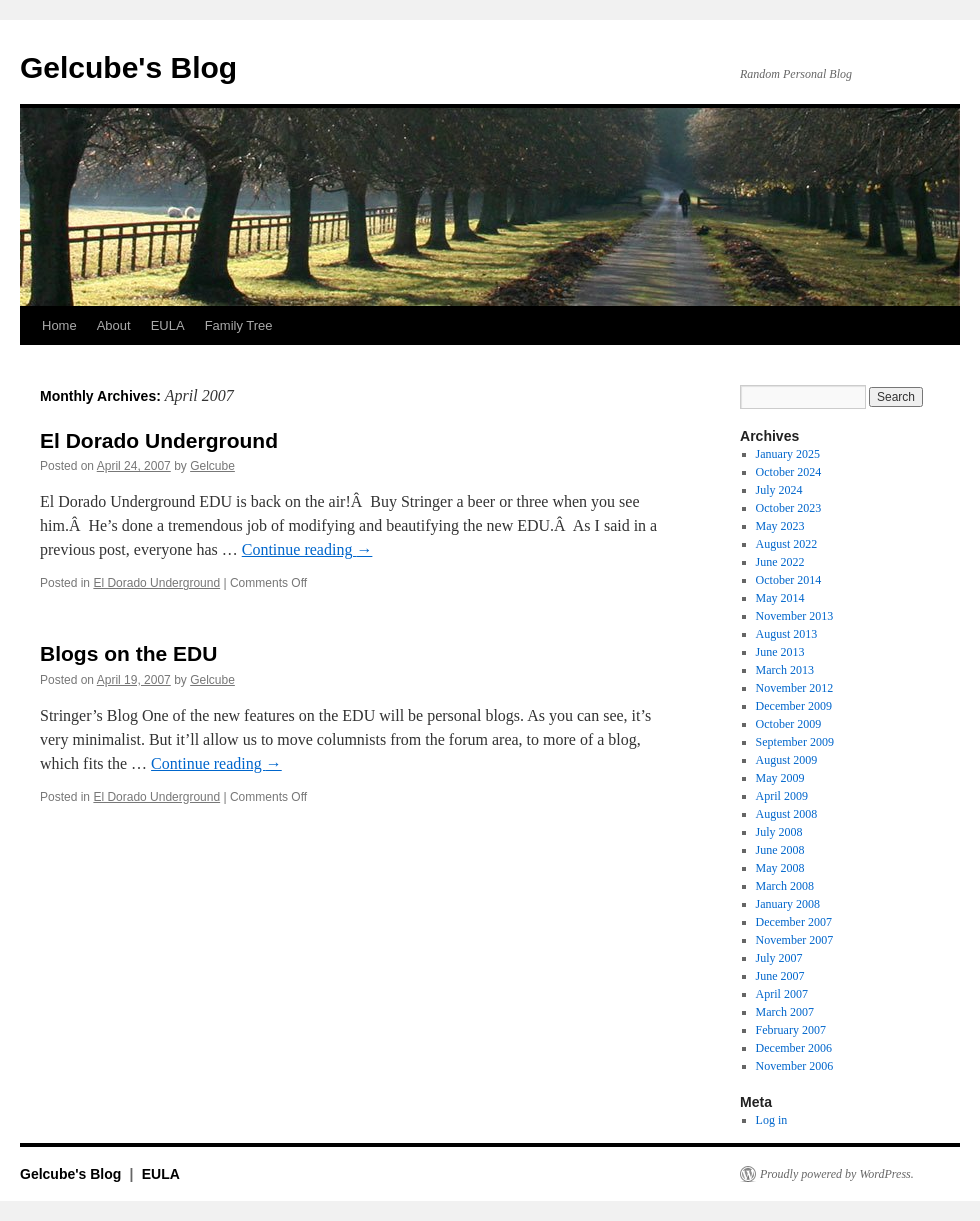  What do you see at coordinates (239, 325) in the screenshot?
I see `Family Tree` at bounding box center [239, 325].